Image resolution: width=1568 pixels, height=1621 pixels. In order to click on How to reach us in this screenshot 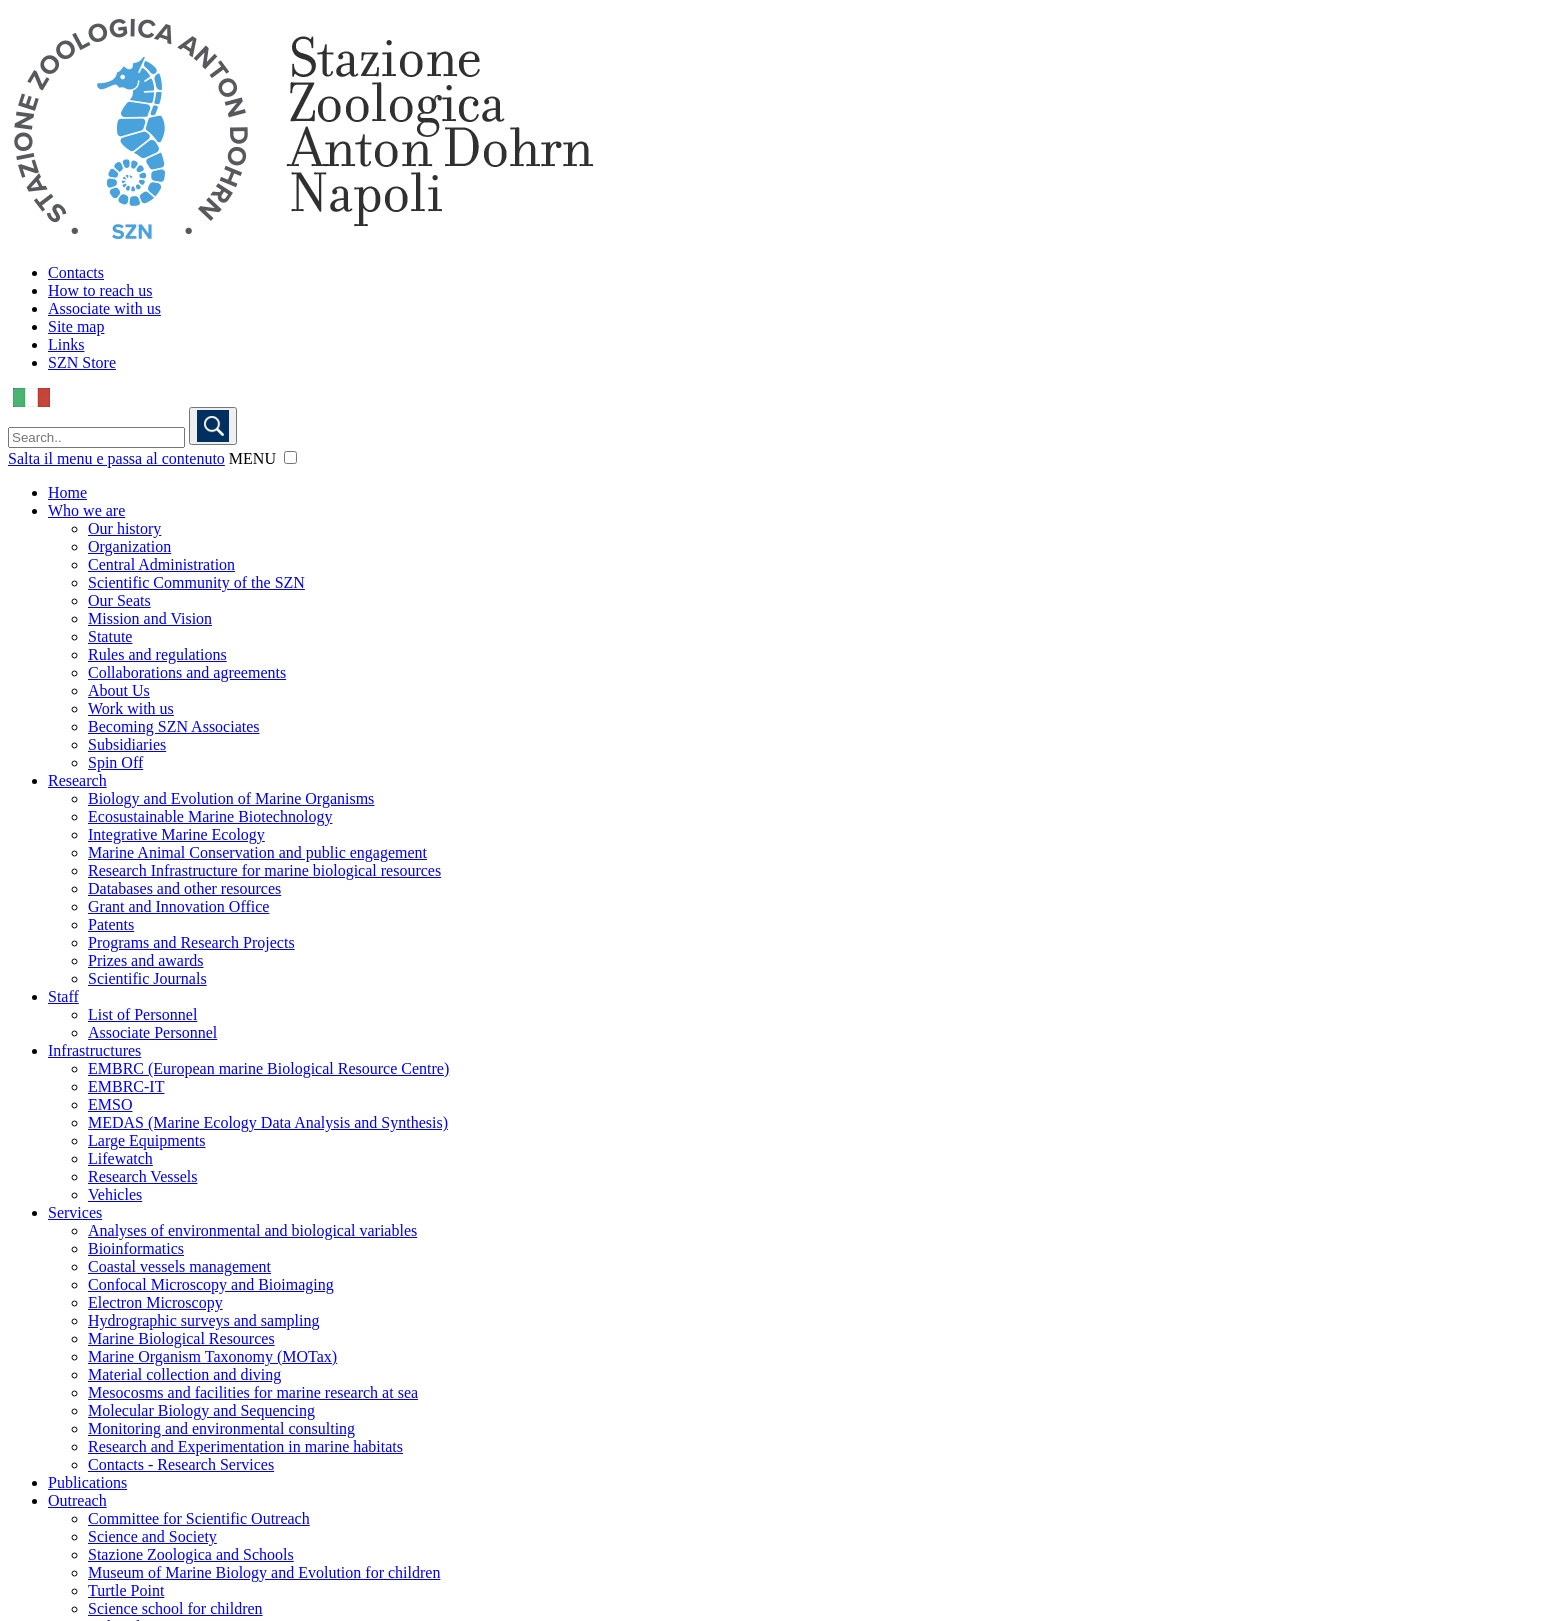, I will do `click(100, 290)`.